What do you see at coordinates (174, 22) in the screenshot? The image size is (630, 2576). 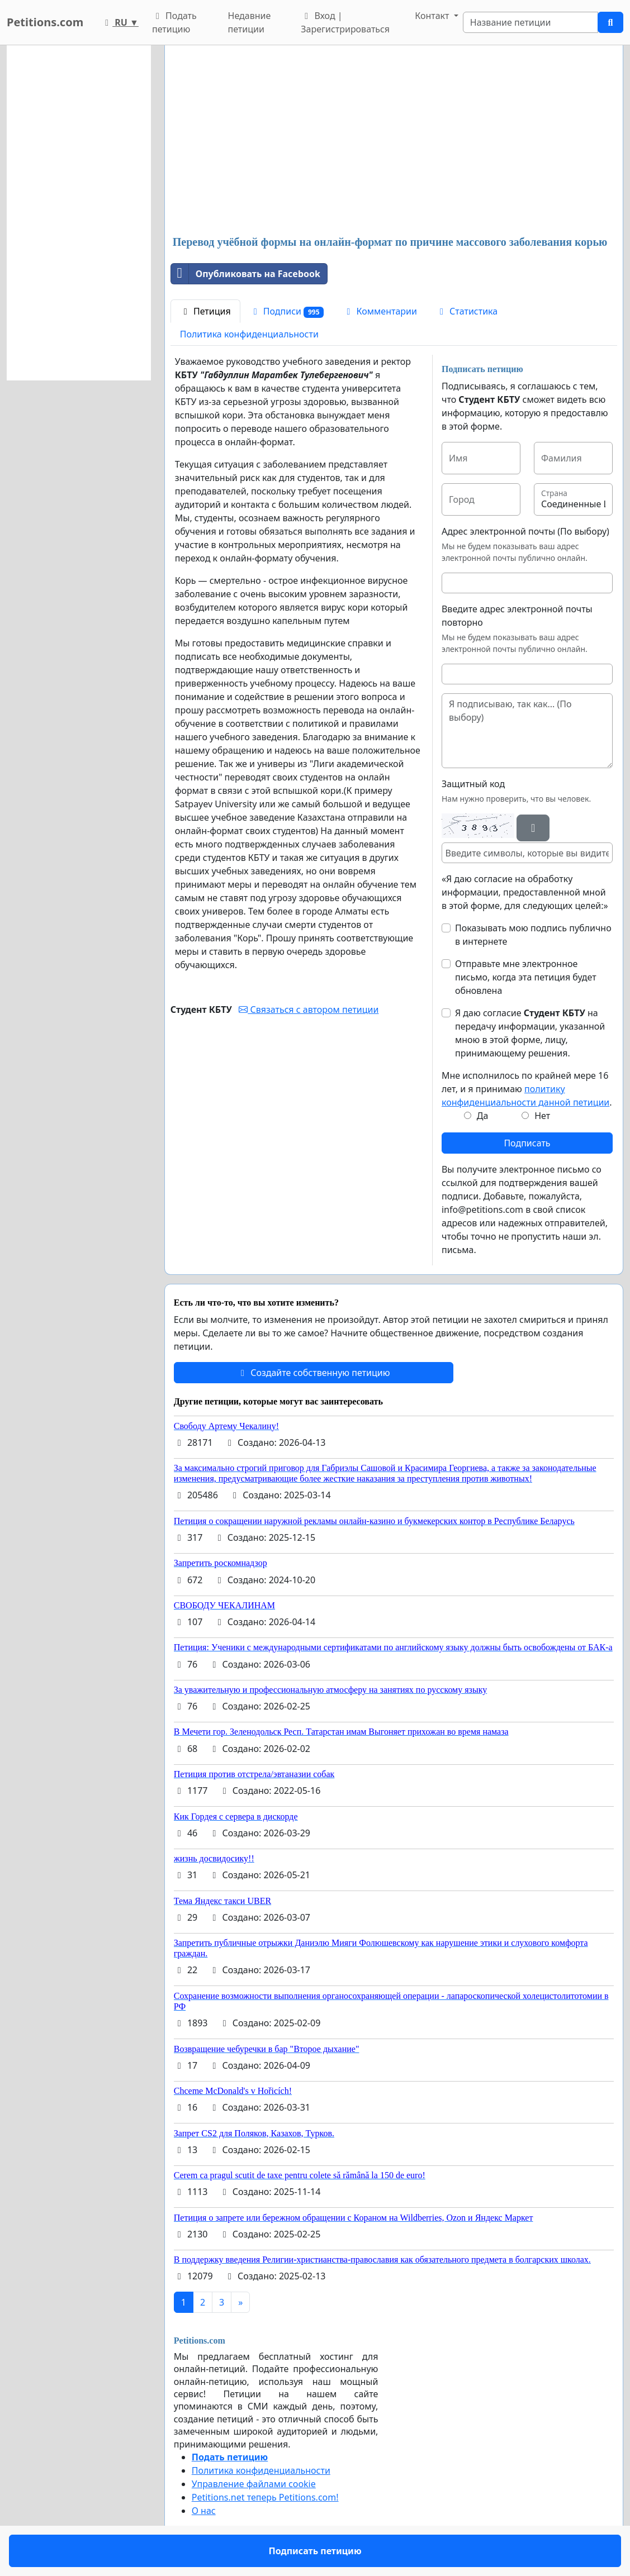 I see `Подать петицию` at bounding box center [174, 22].